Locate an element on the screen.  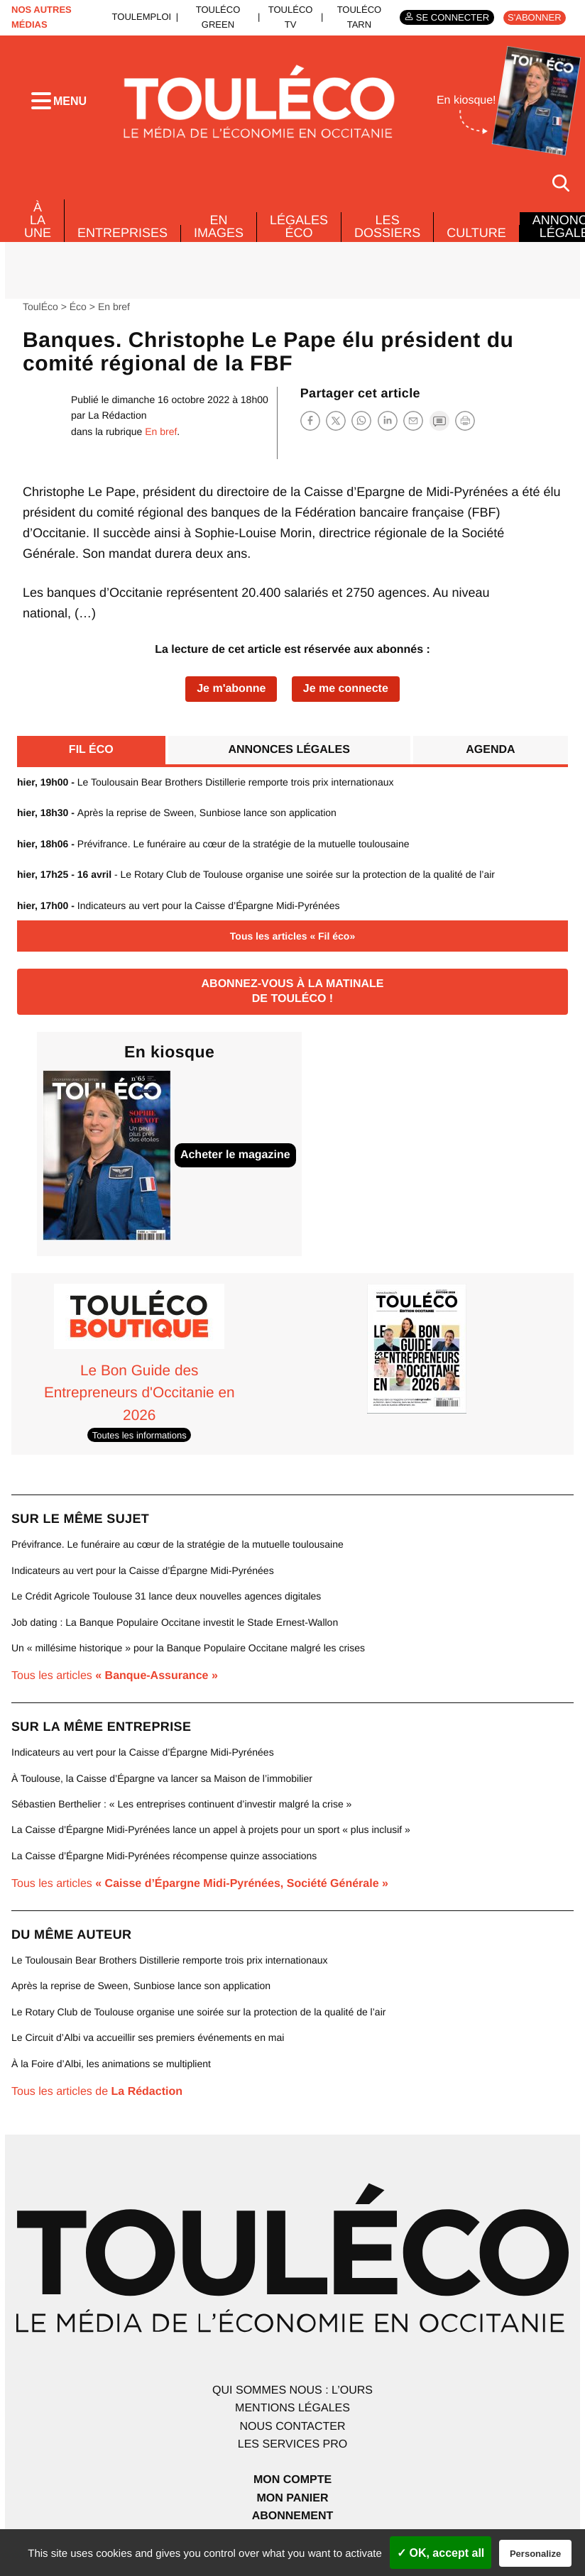
Personalize is located at coordinates (535, 2553).